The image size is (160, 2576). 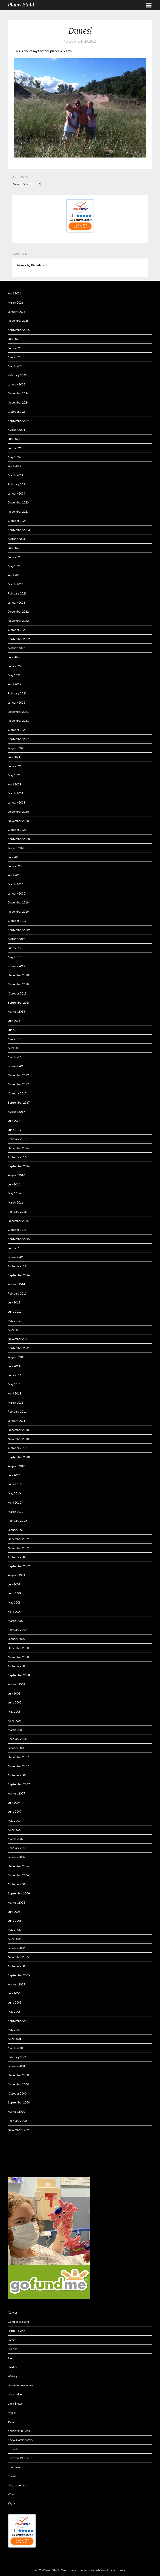 What do you see at coordinates (14, 1302) in the screenshot?
I see `July 2012` at bounding box center [14, 1302].